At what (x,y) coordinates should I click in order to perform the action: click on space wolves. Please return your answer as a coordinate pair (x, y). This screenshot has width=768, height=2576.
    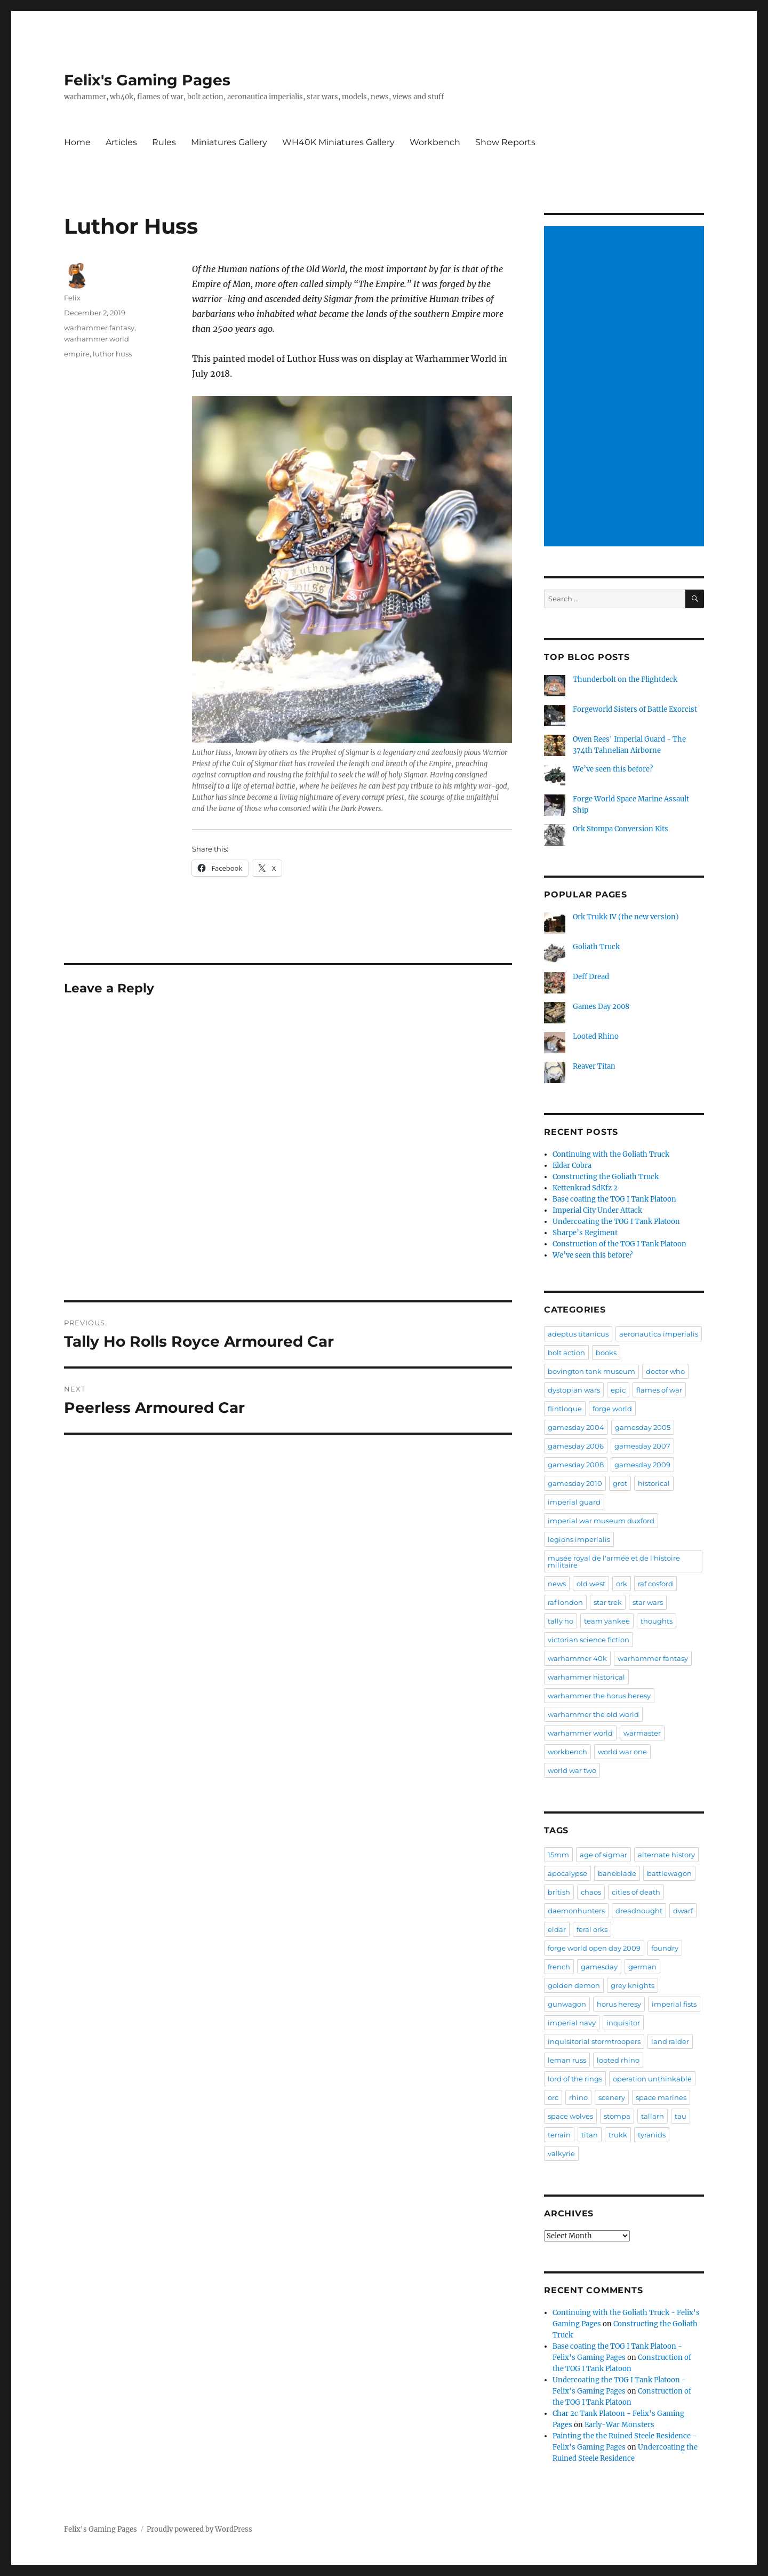
    Looking at the image, I should click on (570, 2116).